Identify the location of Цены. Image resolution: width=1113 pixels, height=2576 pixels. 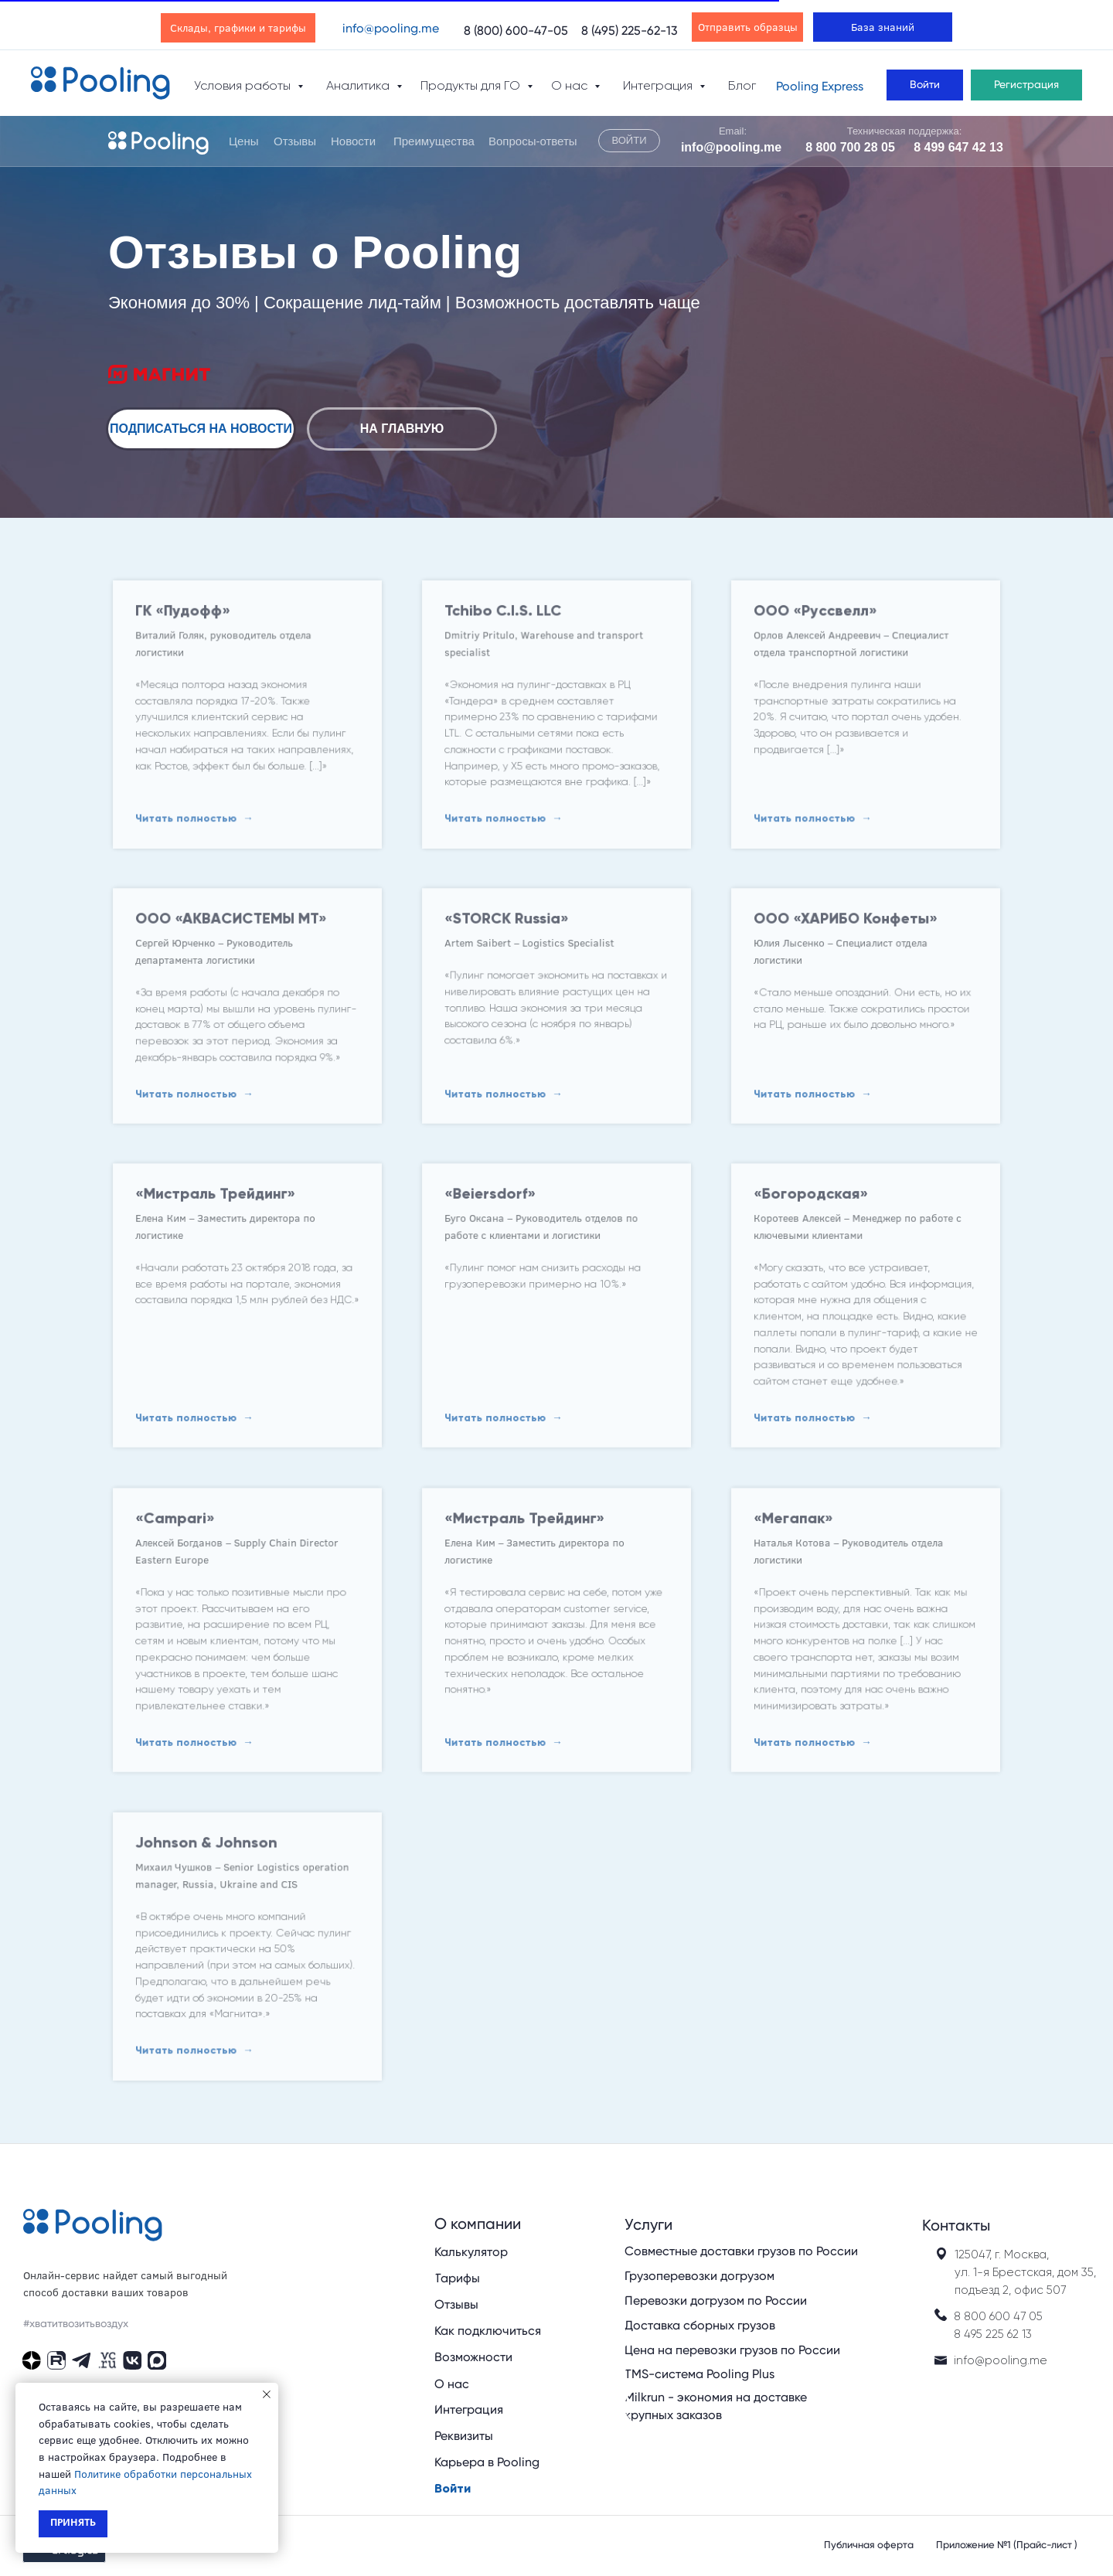
(244, 141).